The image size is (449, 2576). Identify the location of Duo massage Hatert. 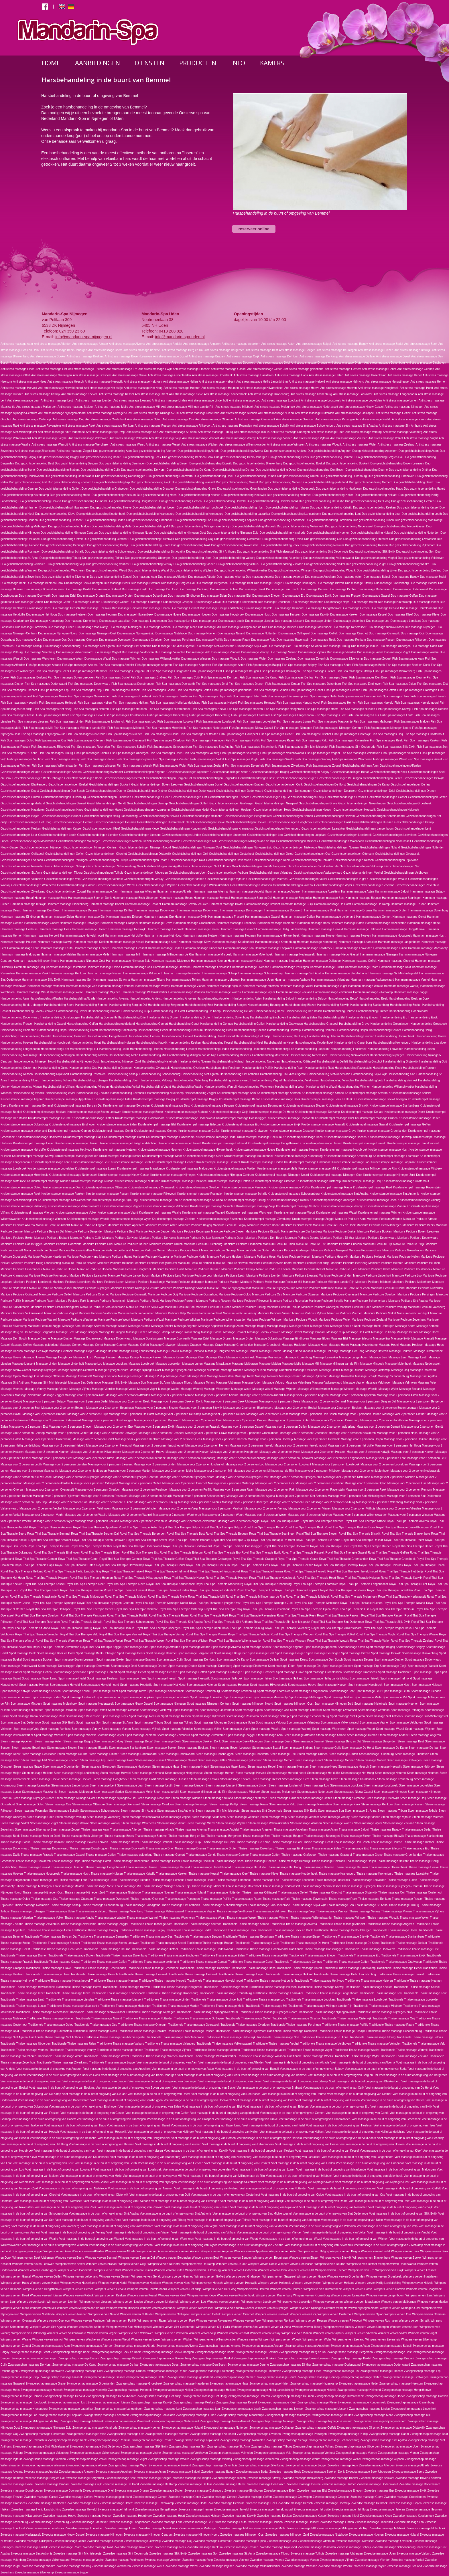
(363, 602).